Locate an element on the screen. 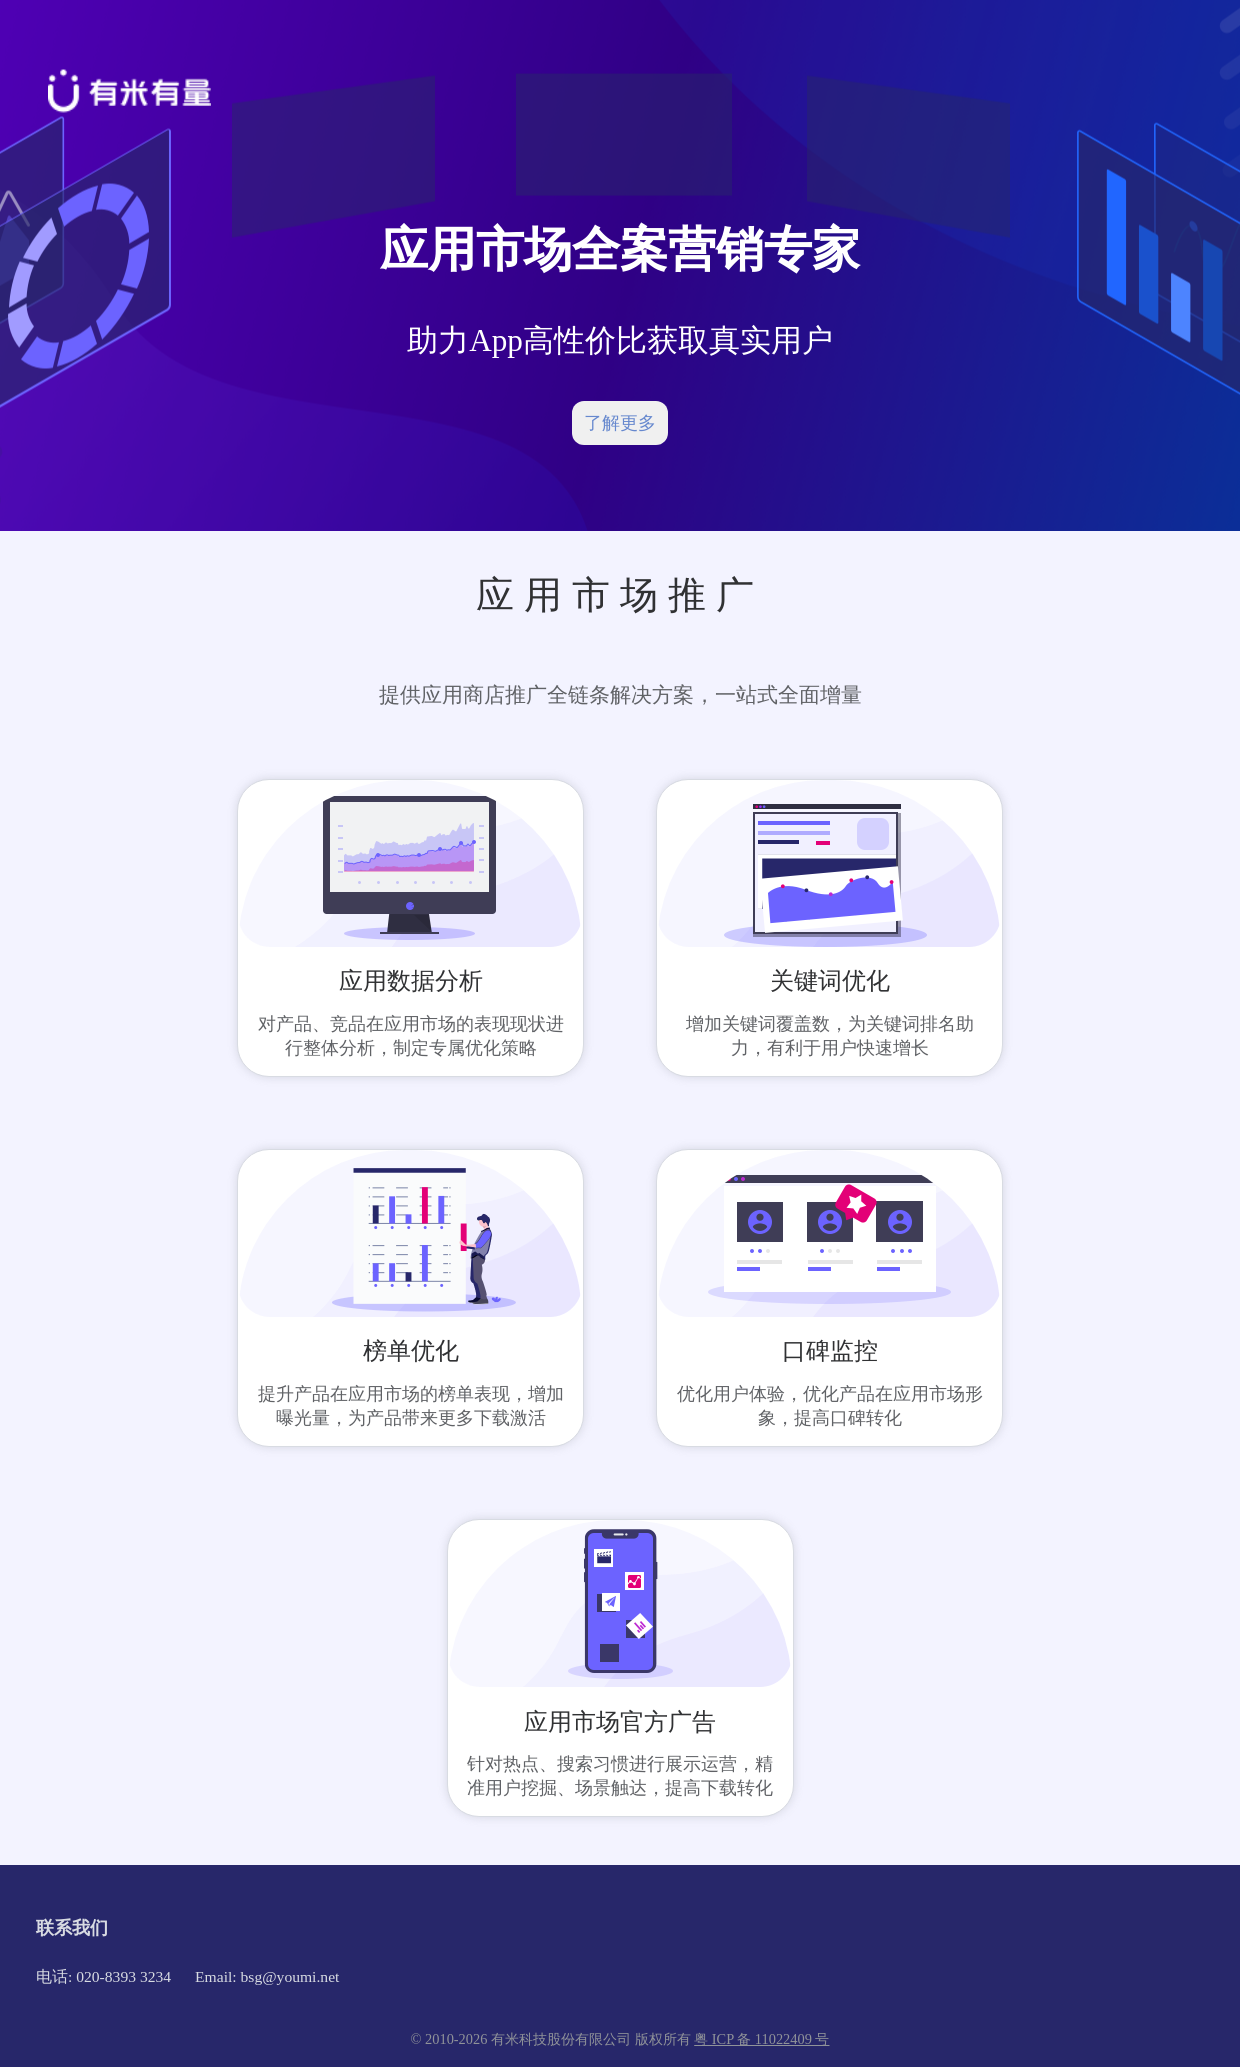  电话: 020-8393 3234 is located at coordinates (103, 1976).